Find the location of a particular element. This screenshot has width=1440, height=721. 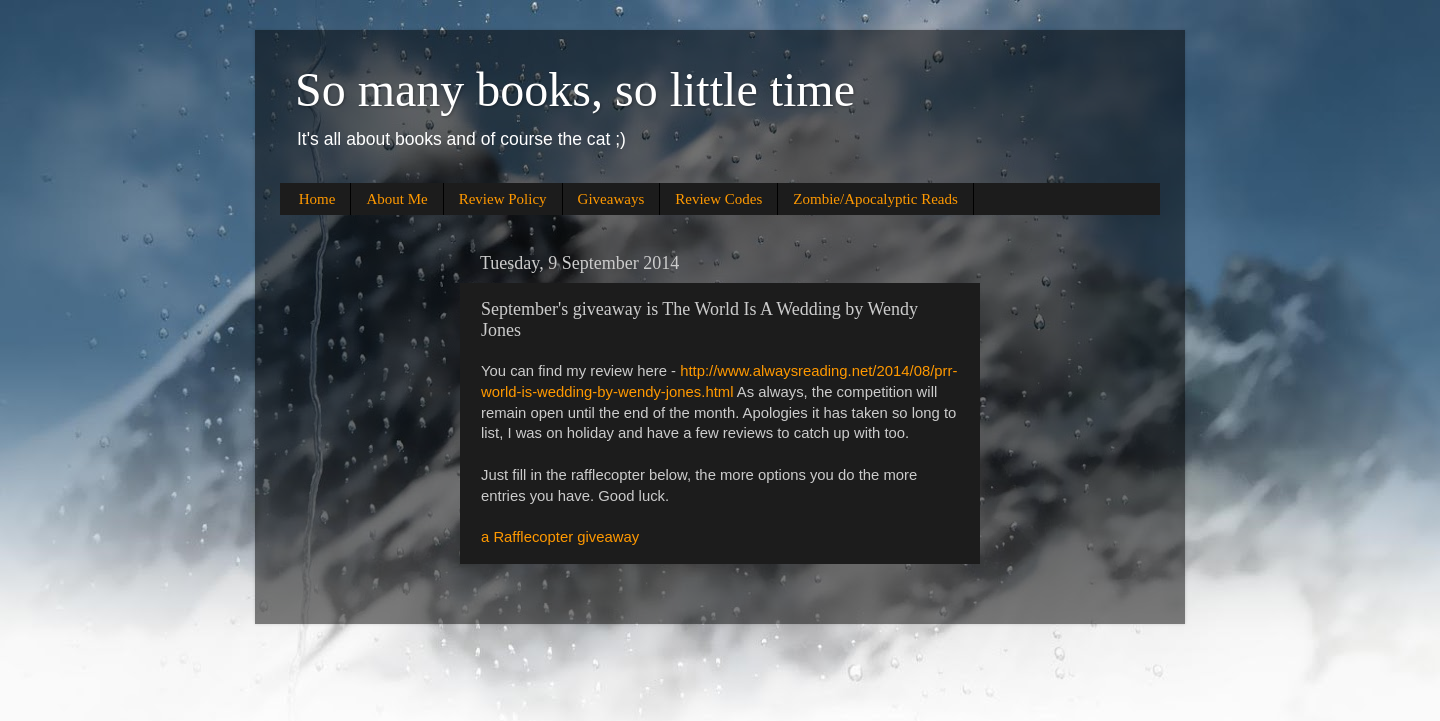

Review Codes is located at coordinates (718, 199).